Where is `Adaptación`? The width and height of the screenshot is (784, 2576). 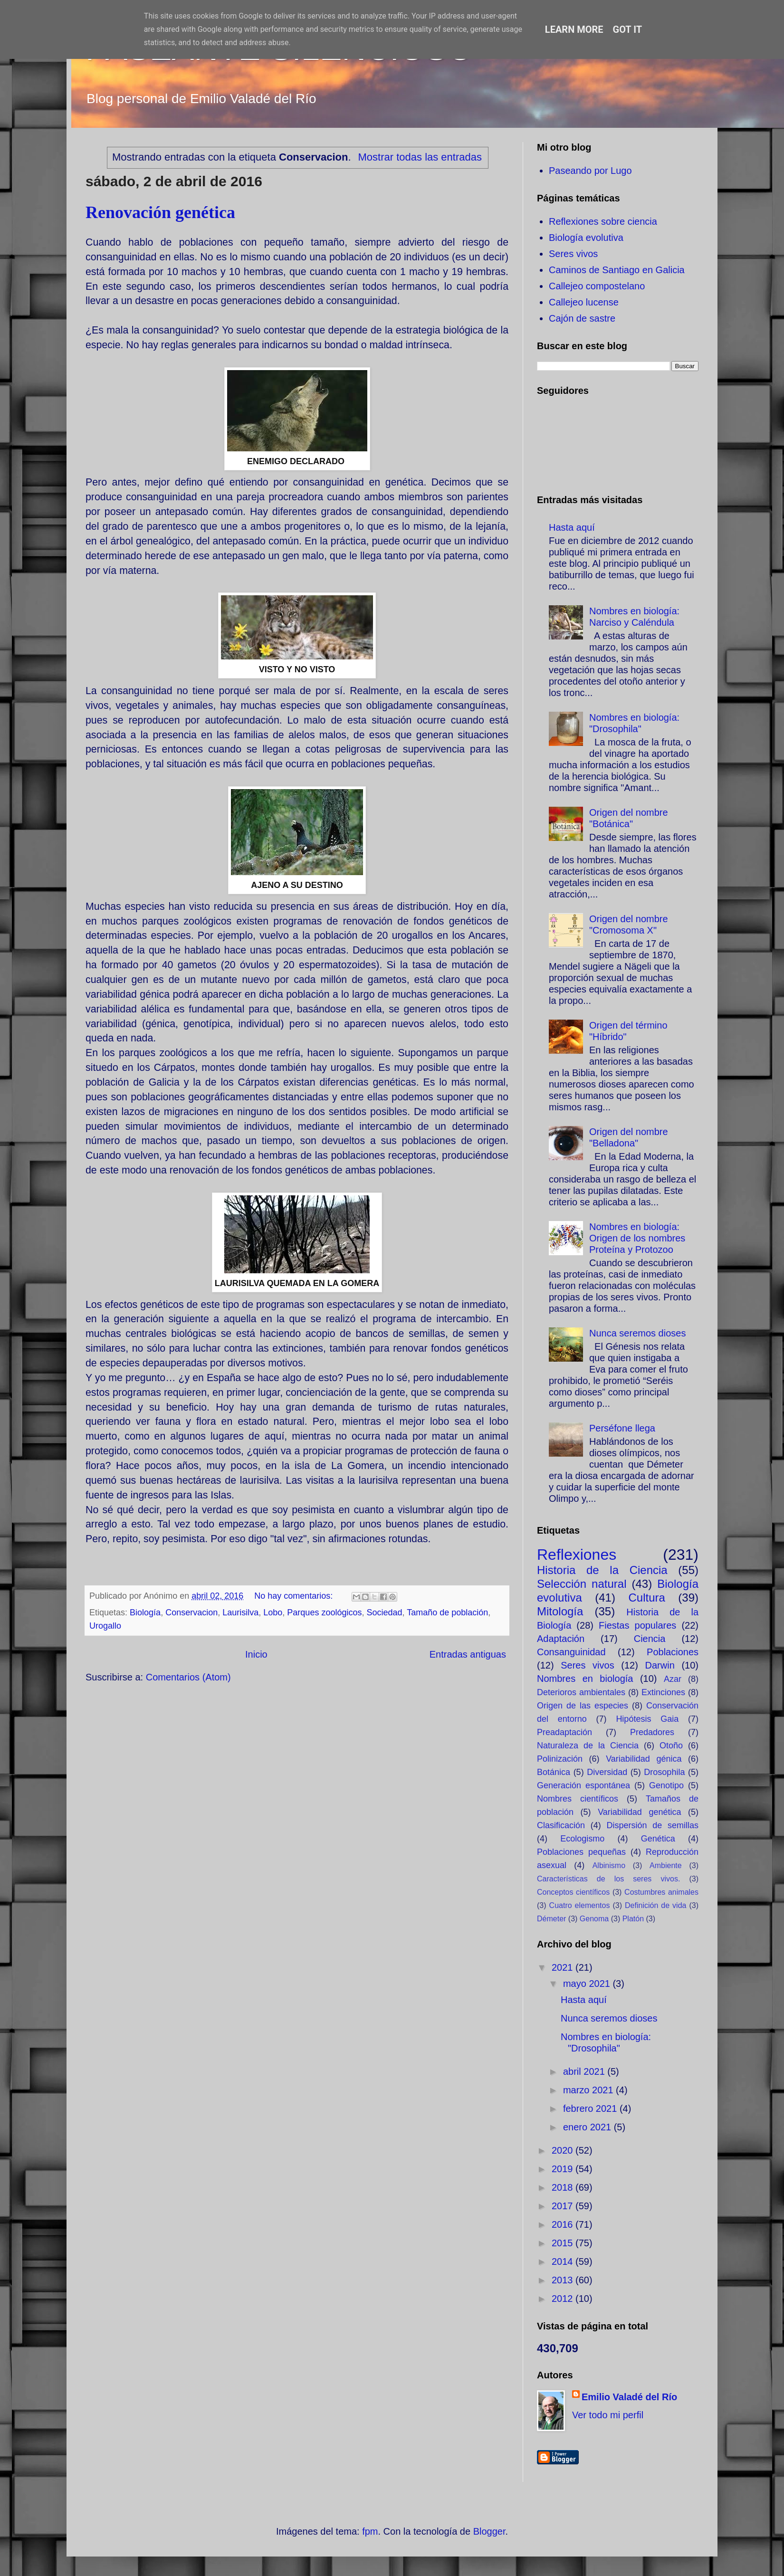
Adaptación is located at coordinates (560, 1638).